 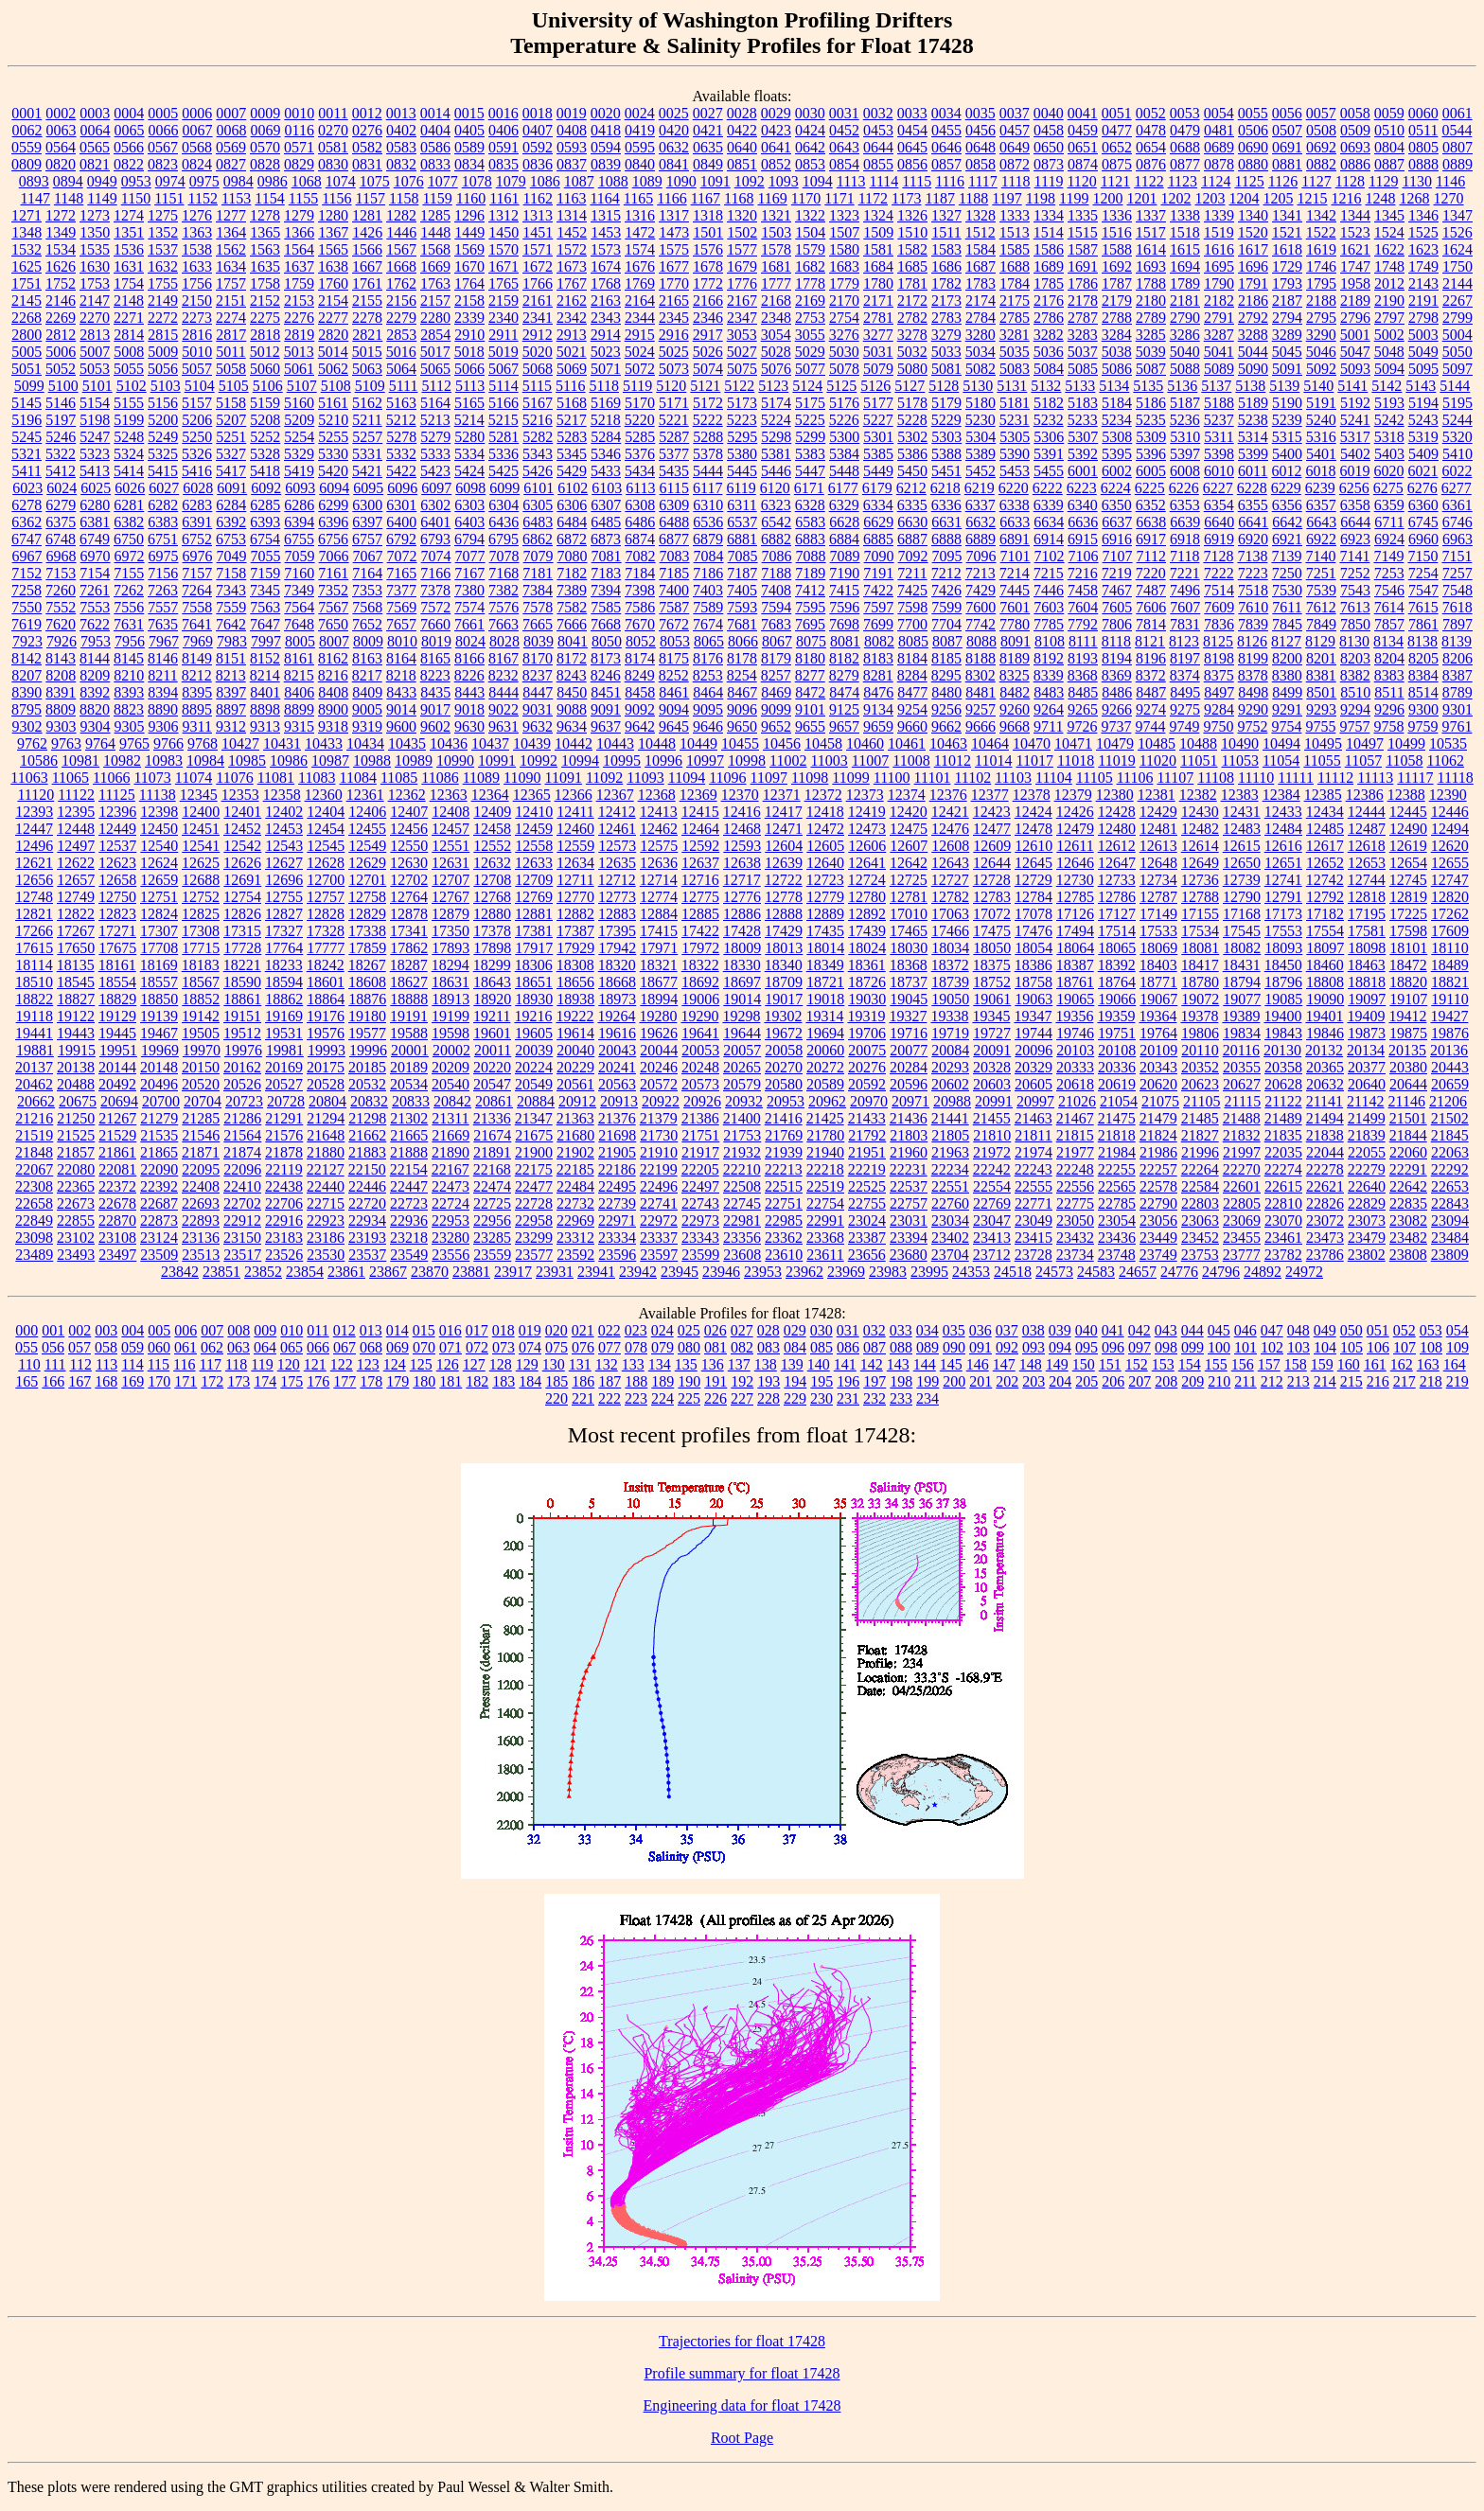 I want to click on 6355, so click(x=1253, y=505).